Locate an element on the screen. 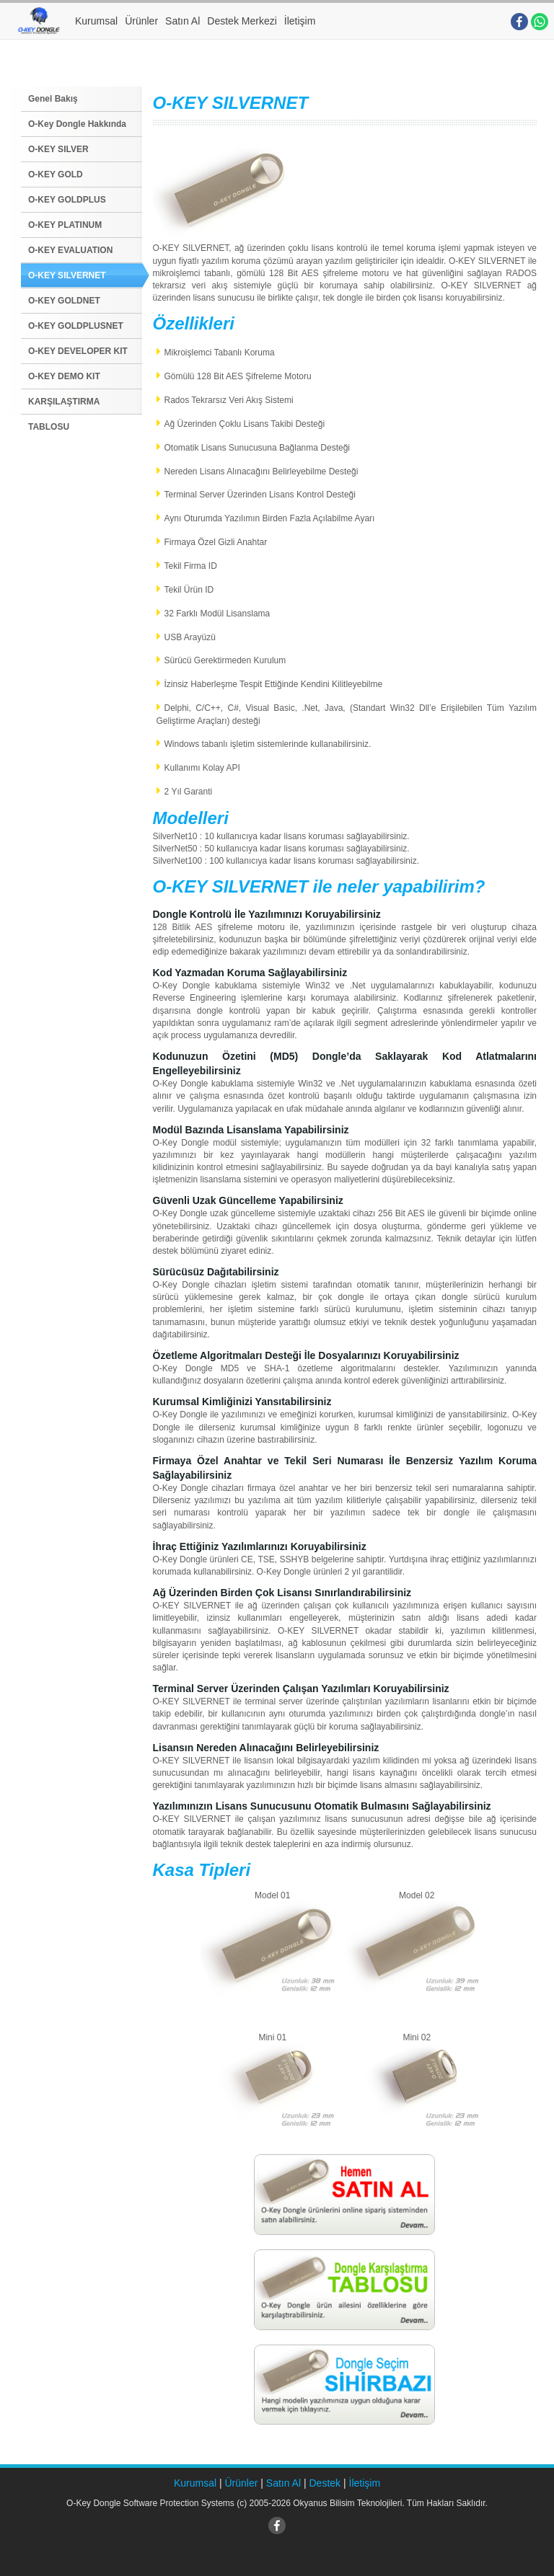 The width and height of the screenshot is (554, 2576). İletişim is located at coordinates (300, 21).